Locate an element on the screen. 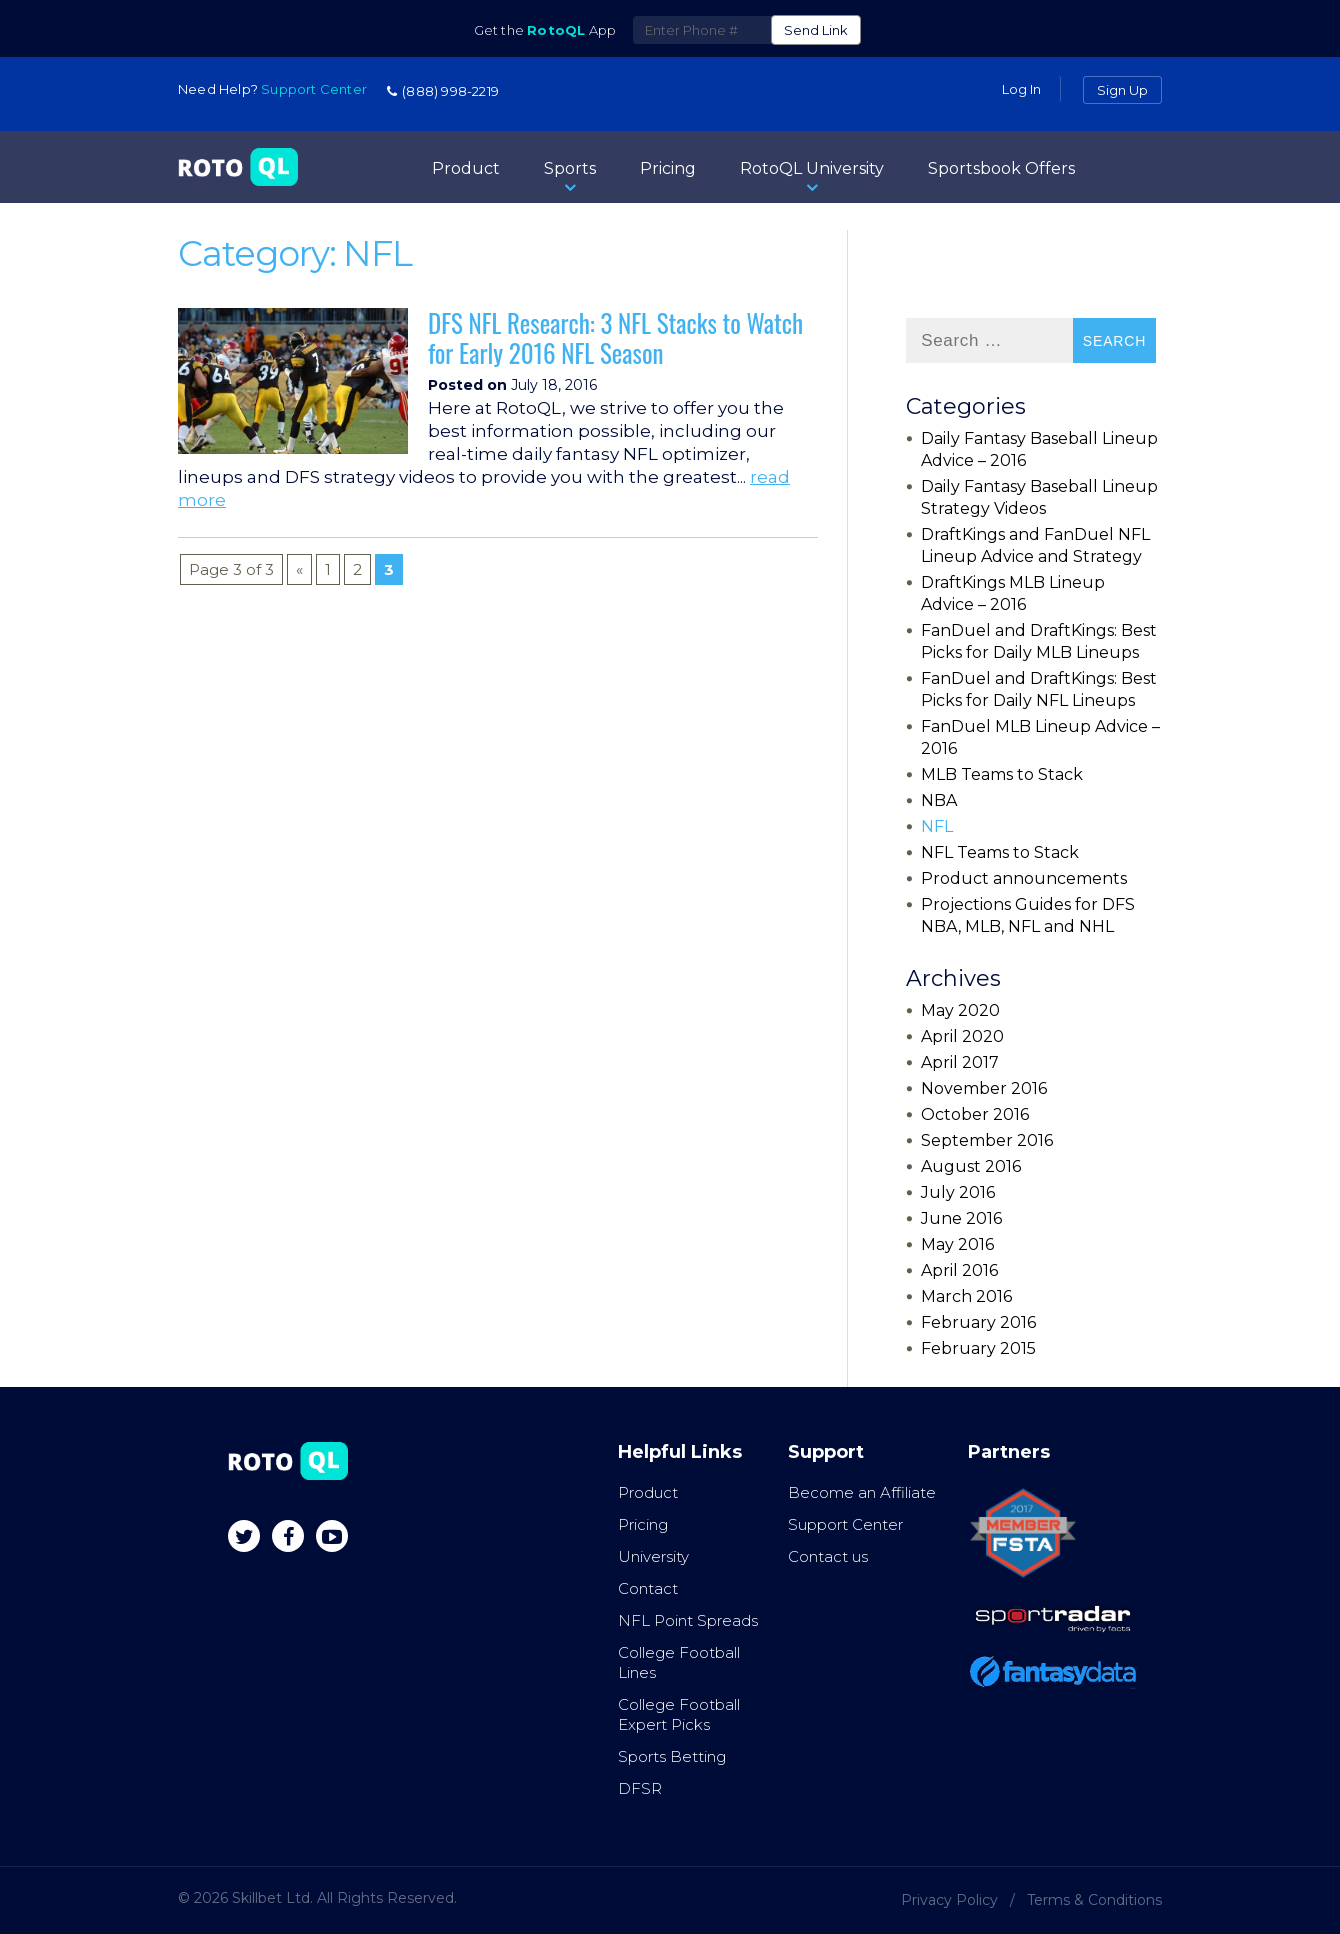  May 2020 is located at coordinates (960, 1010).